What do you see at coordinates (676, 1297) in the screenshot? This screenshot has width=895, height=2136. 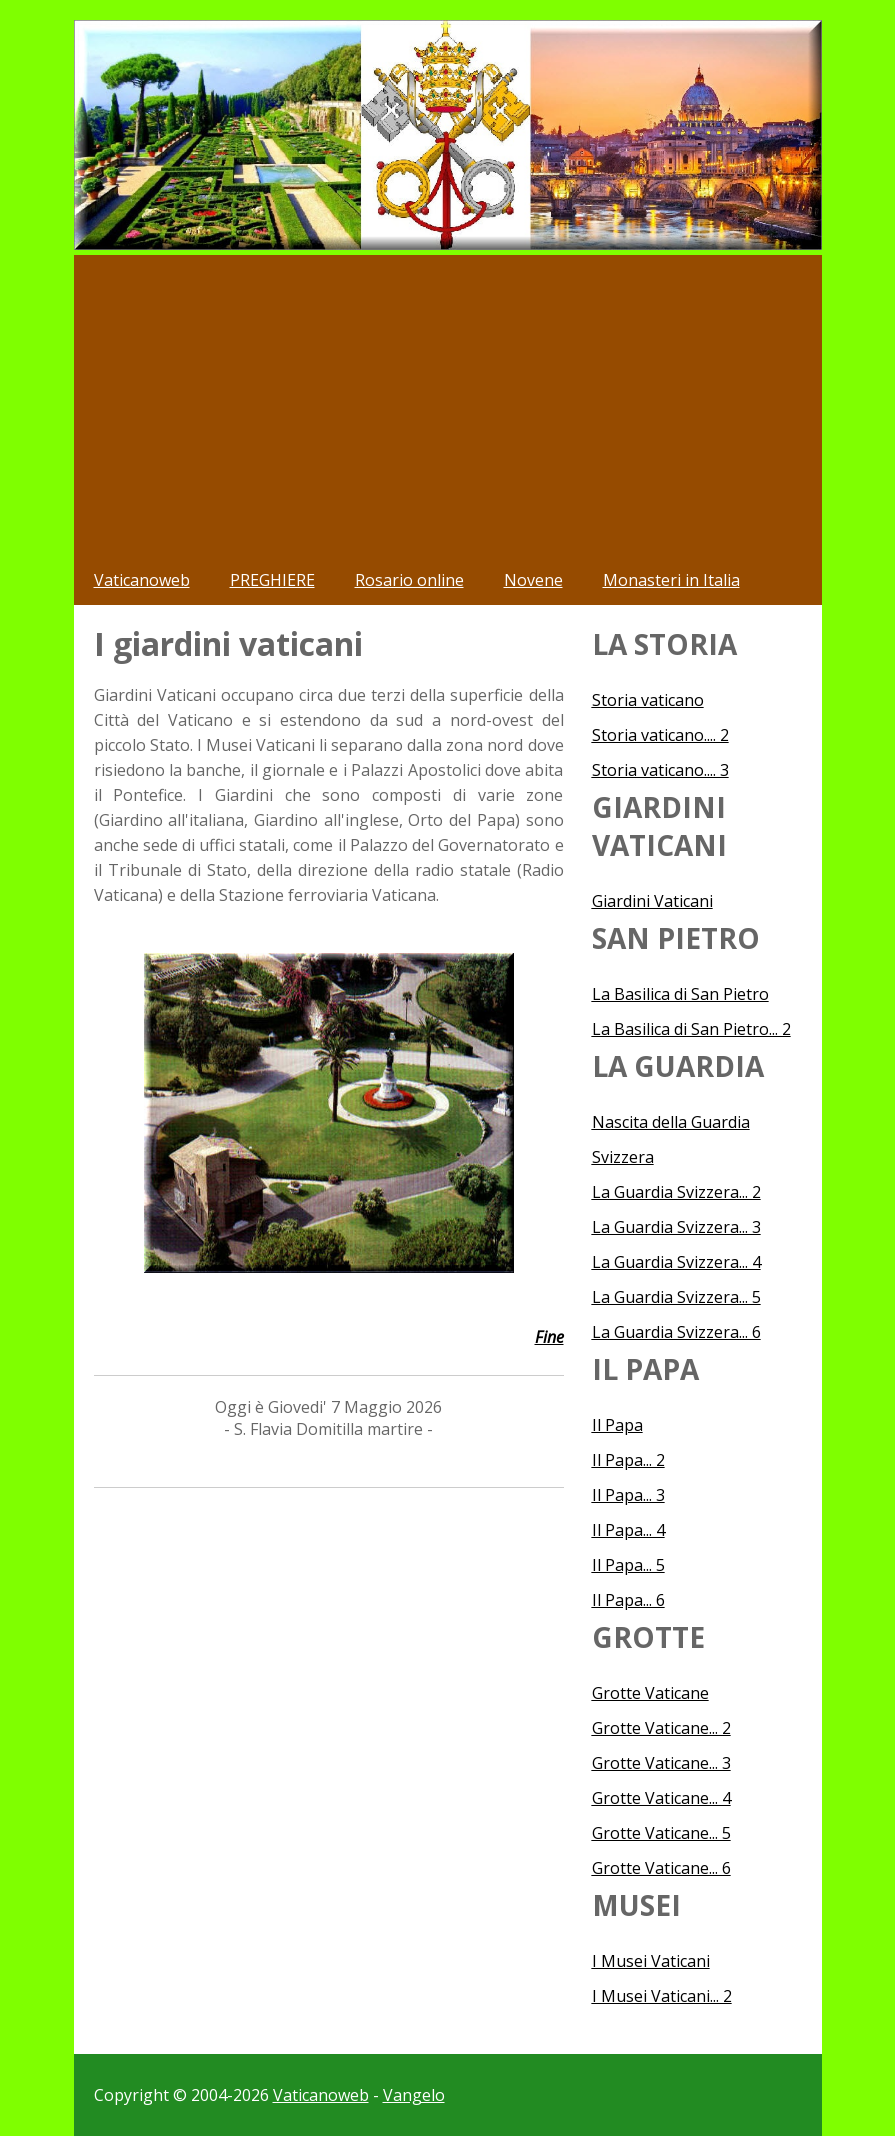 I see `La Guardia Svizzera... 5` at bounding box center [676, 1297].